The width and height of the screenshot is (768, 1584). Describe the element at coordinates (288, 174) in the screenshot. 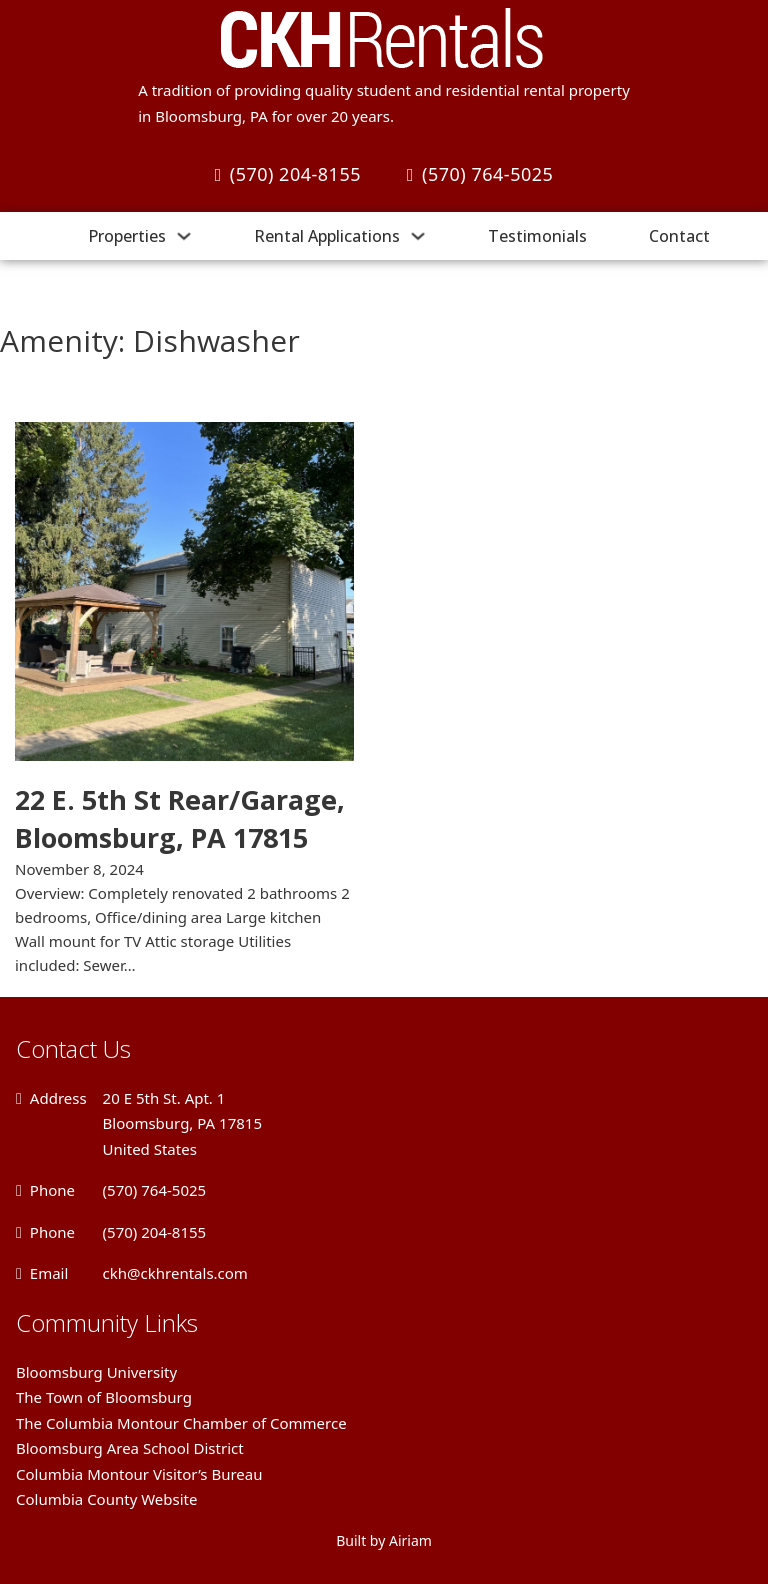

I see `(570) 204-8155` at that location.